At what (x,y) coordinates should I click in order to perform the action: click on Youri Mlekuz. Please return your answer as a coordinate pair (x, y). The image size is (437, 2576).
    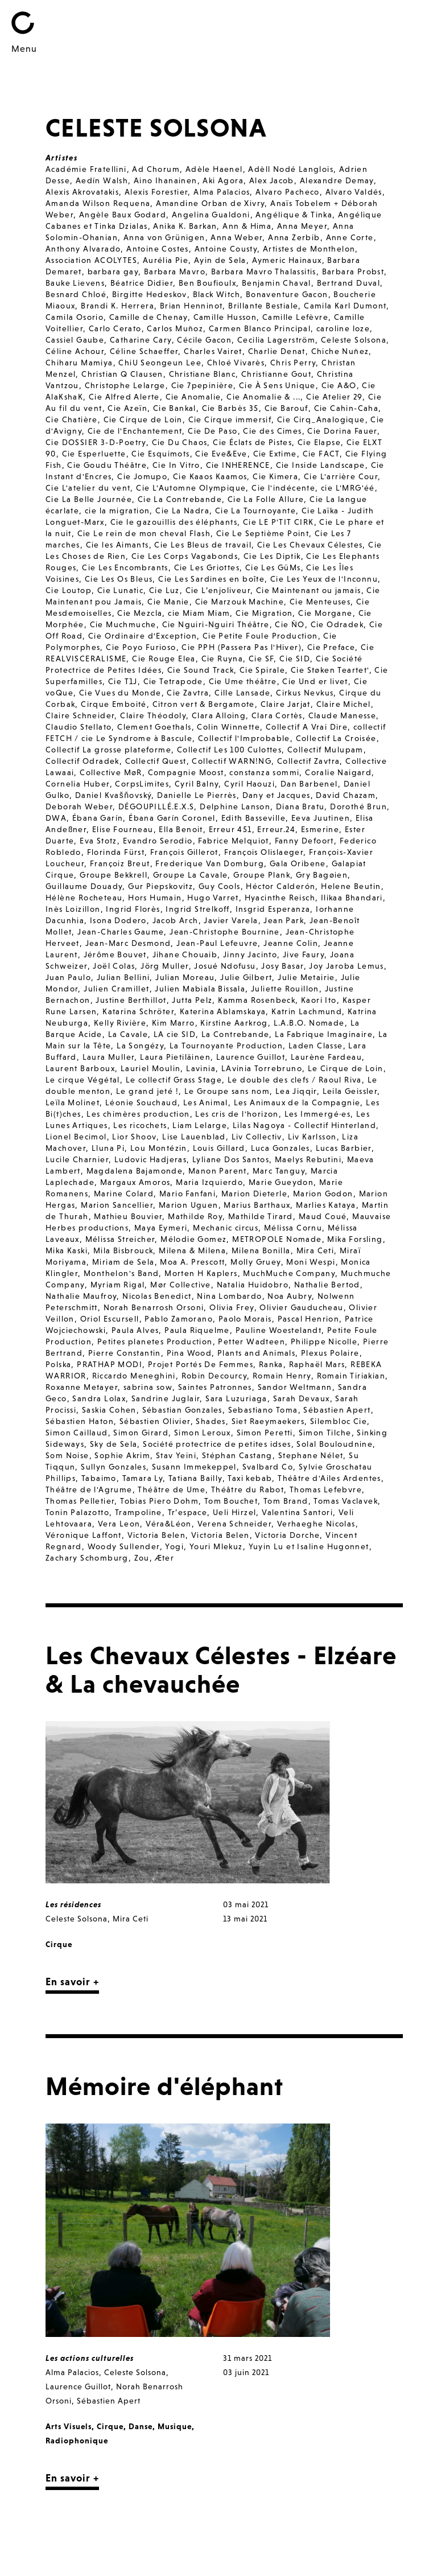
    Looking at the image, I should click on (216, 1546).